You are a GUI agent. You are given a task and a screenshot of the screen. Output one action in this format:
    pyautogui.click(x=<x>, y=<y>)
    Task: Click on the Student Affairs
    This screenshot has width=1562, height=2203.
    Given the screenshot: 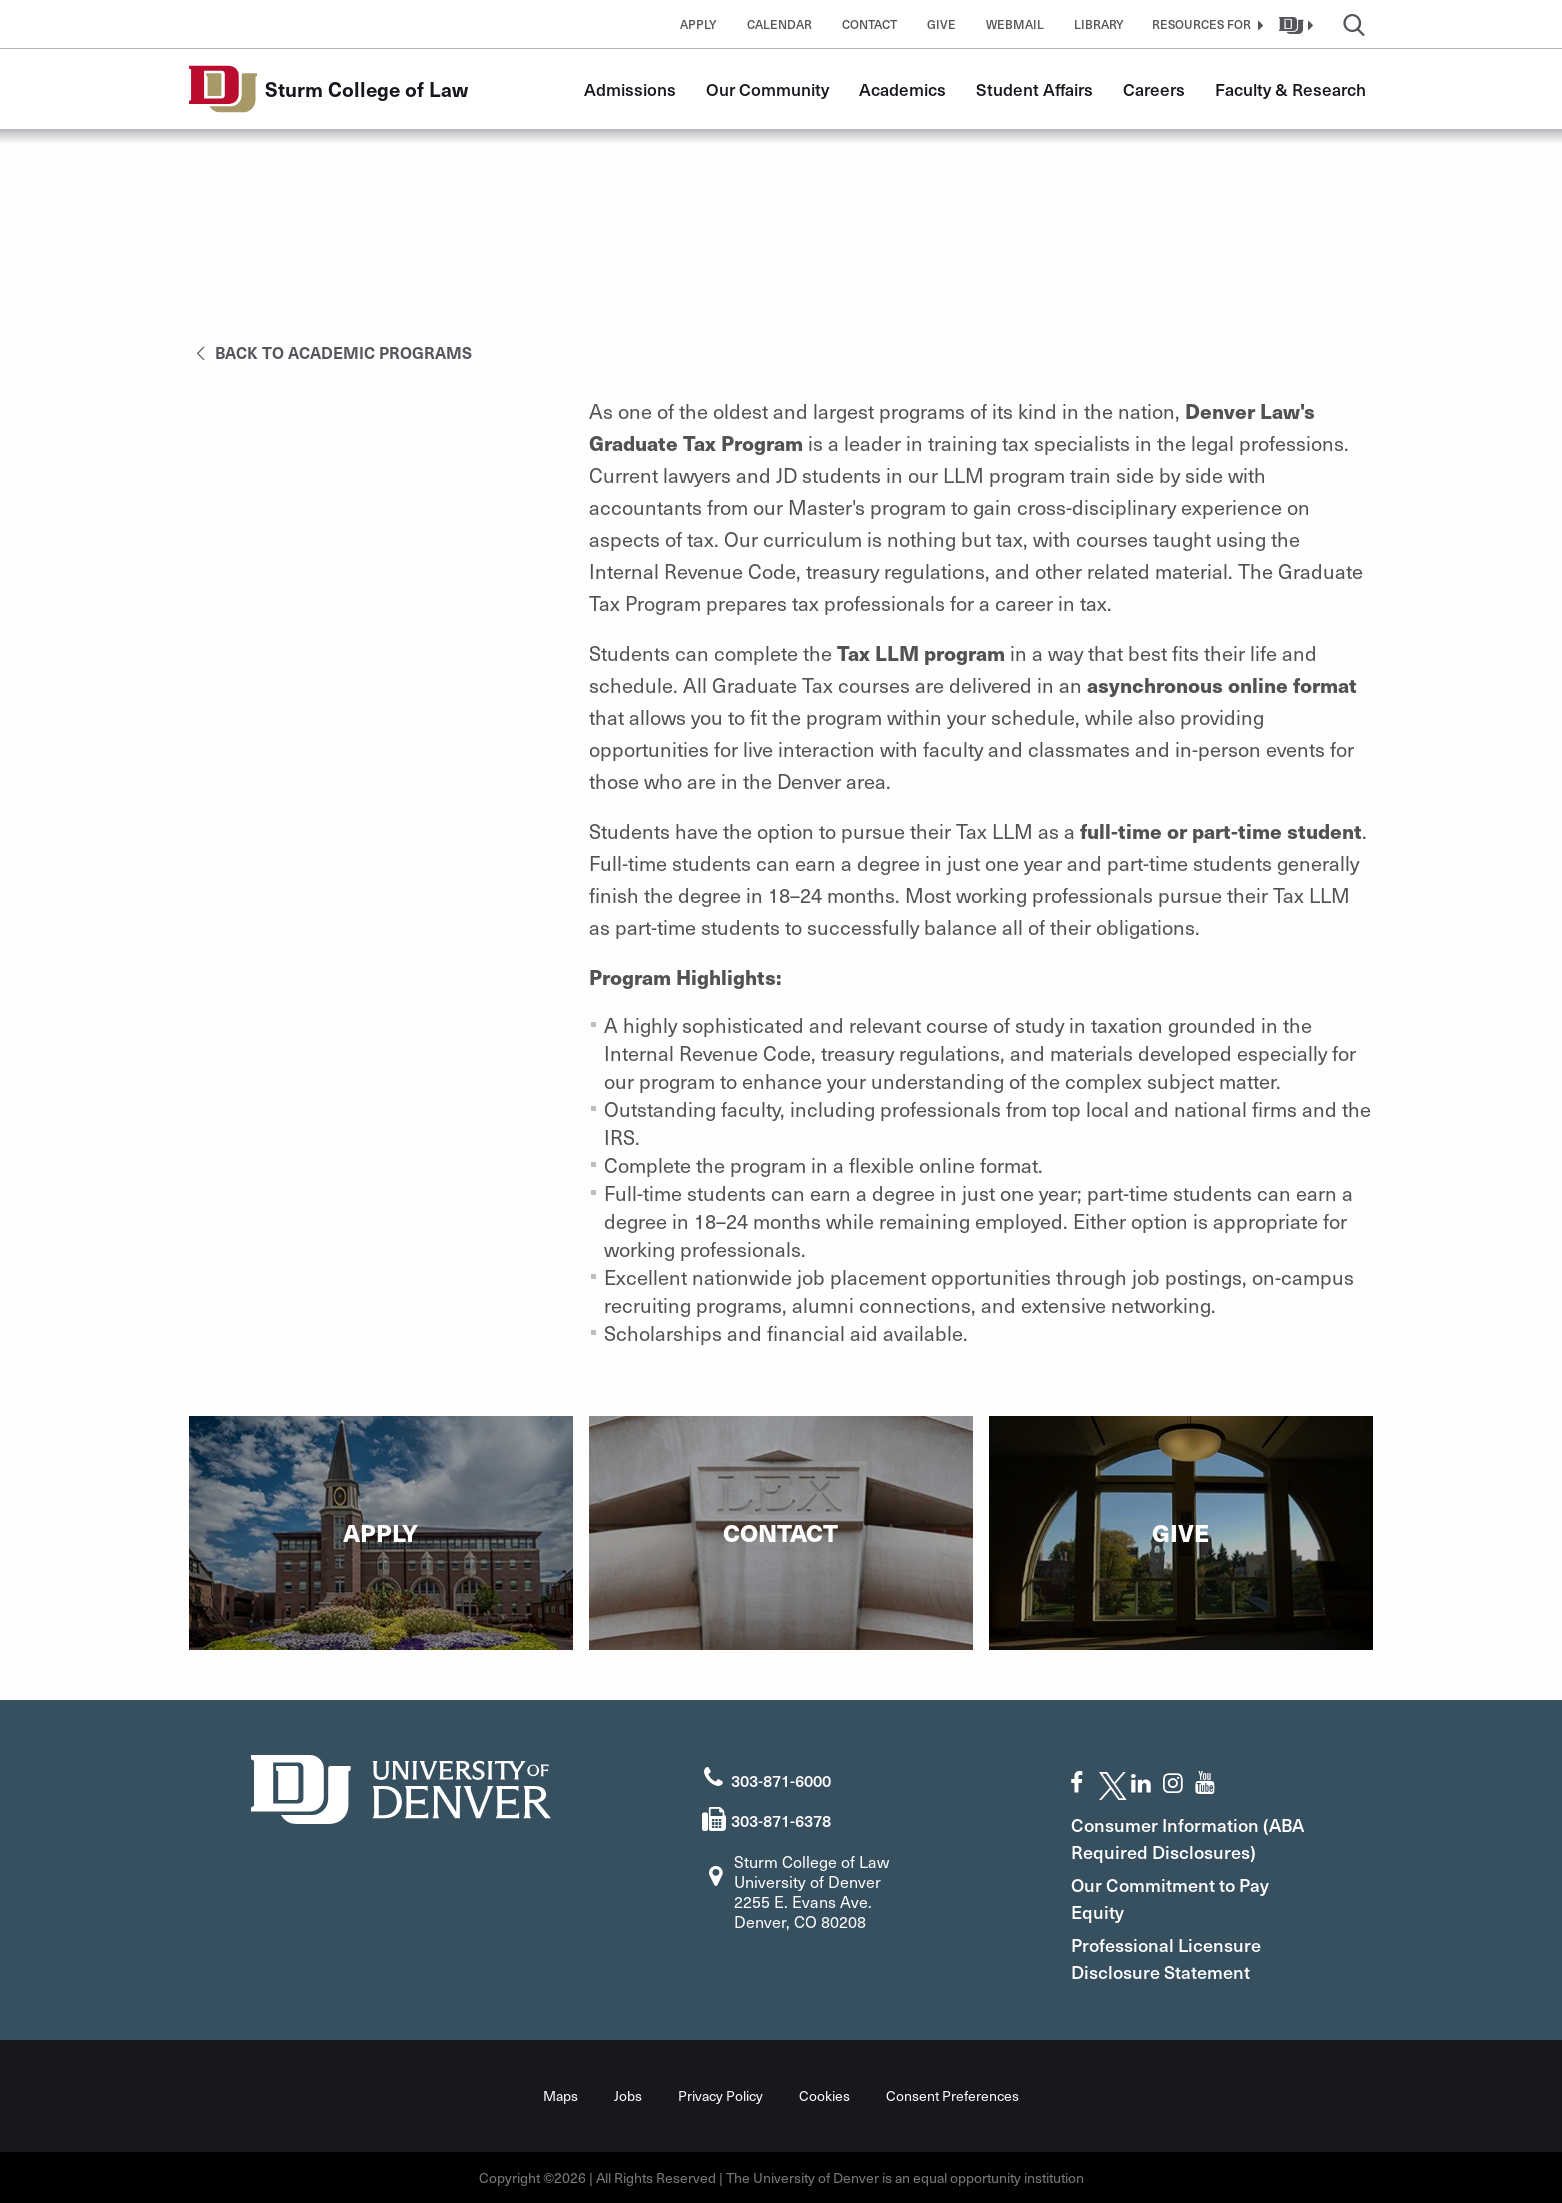 What is the action you would take?
    pyautogui.click(x=1034, y=89)
    